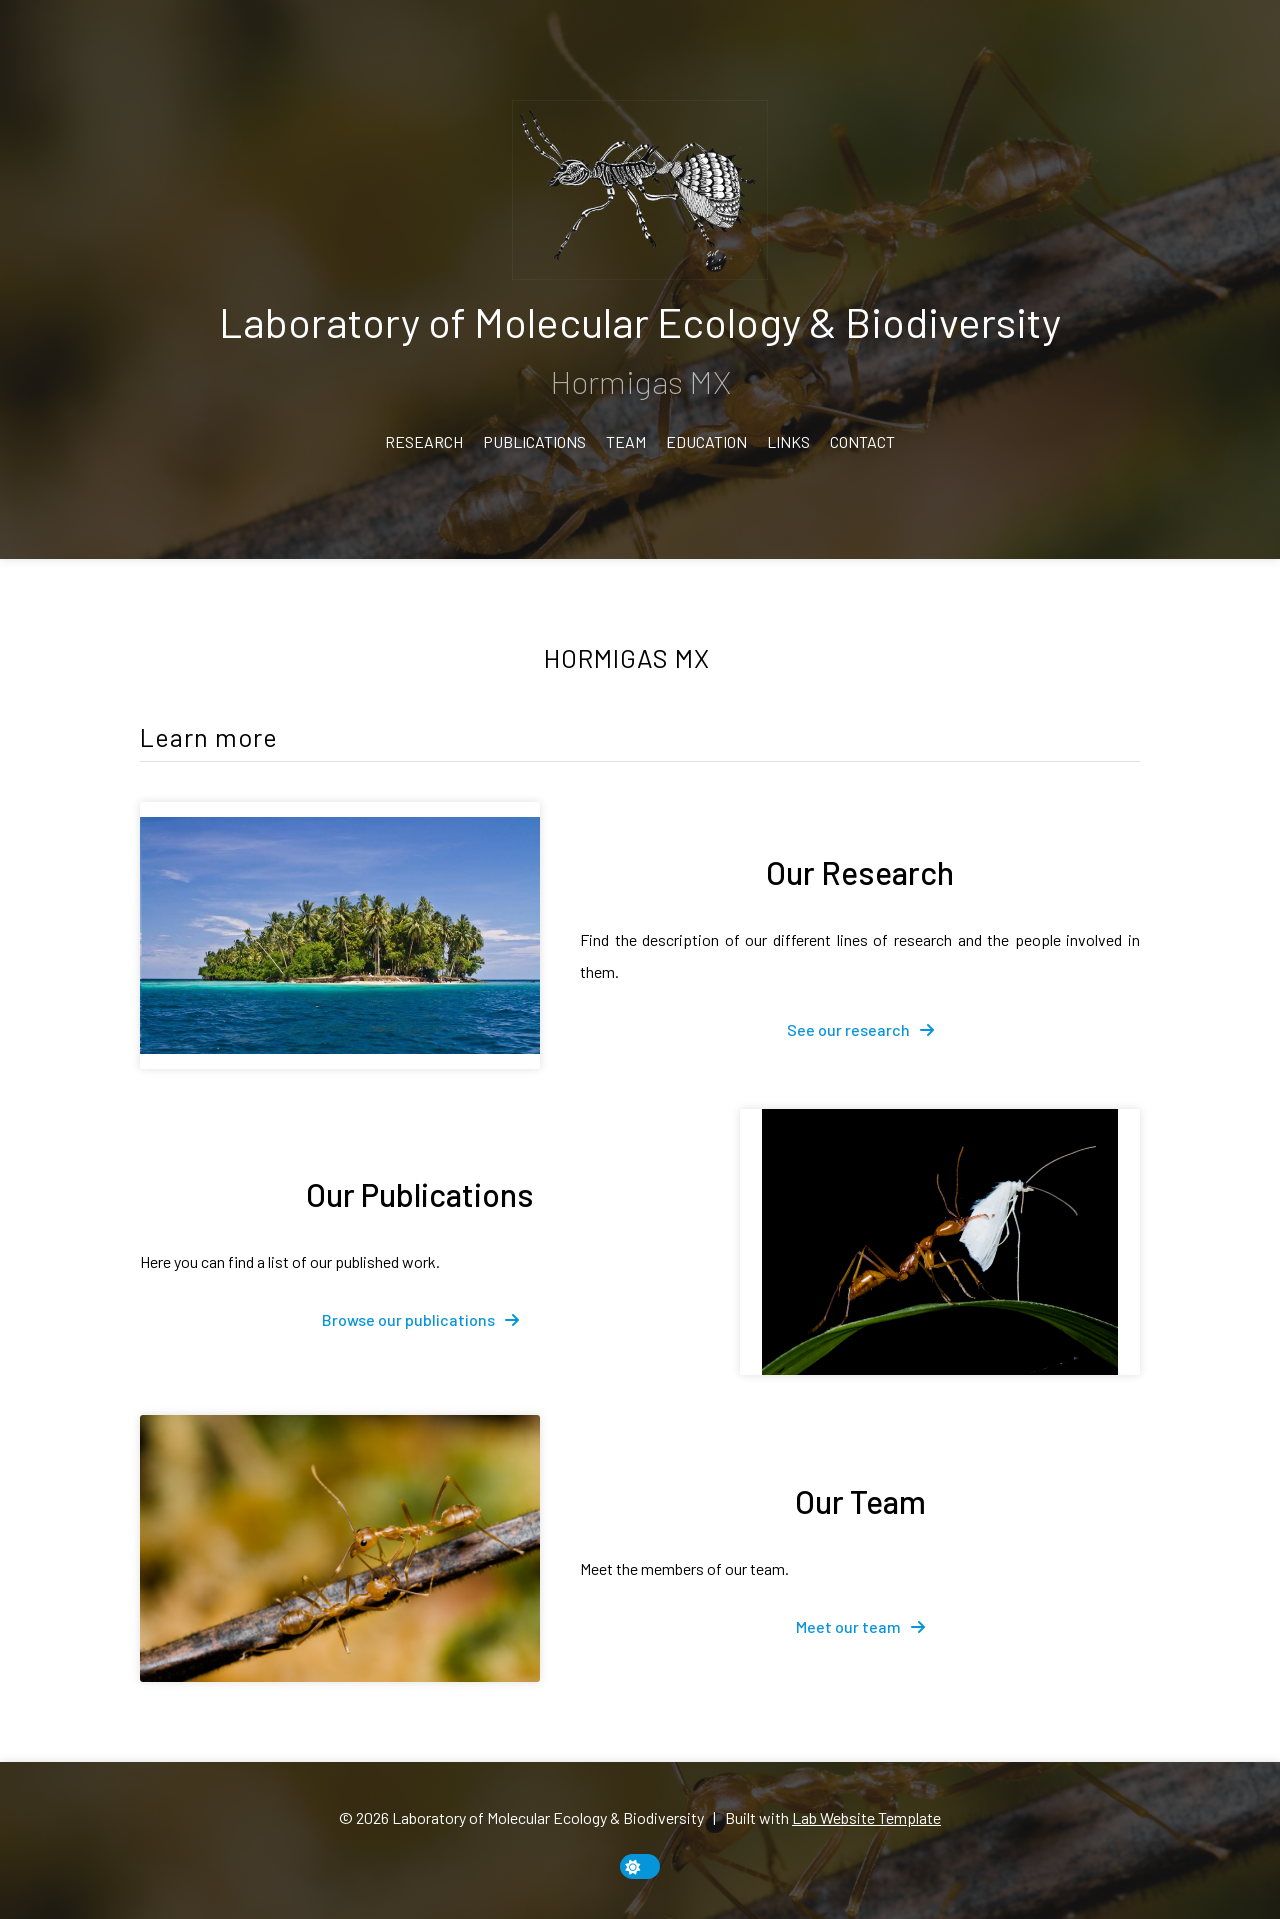  I want to click on [toggle dark mode], so click(640, 1866).